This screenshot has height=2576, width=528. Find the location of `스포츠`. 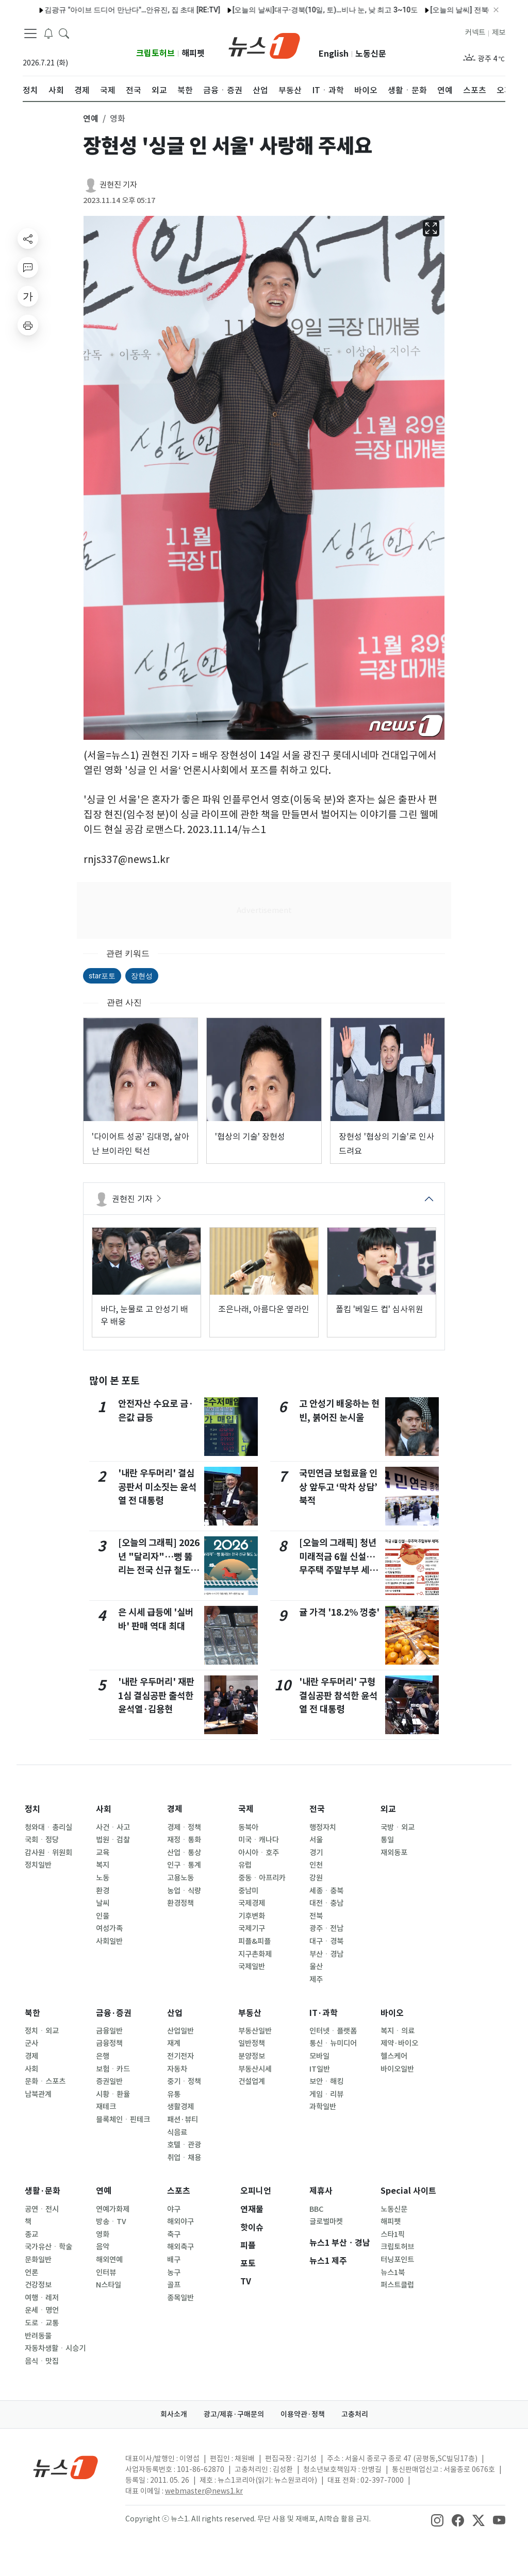

스포츠 is located at coordinates (178, 2190).